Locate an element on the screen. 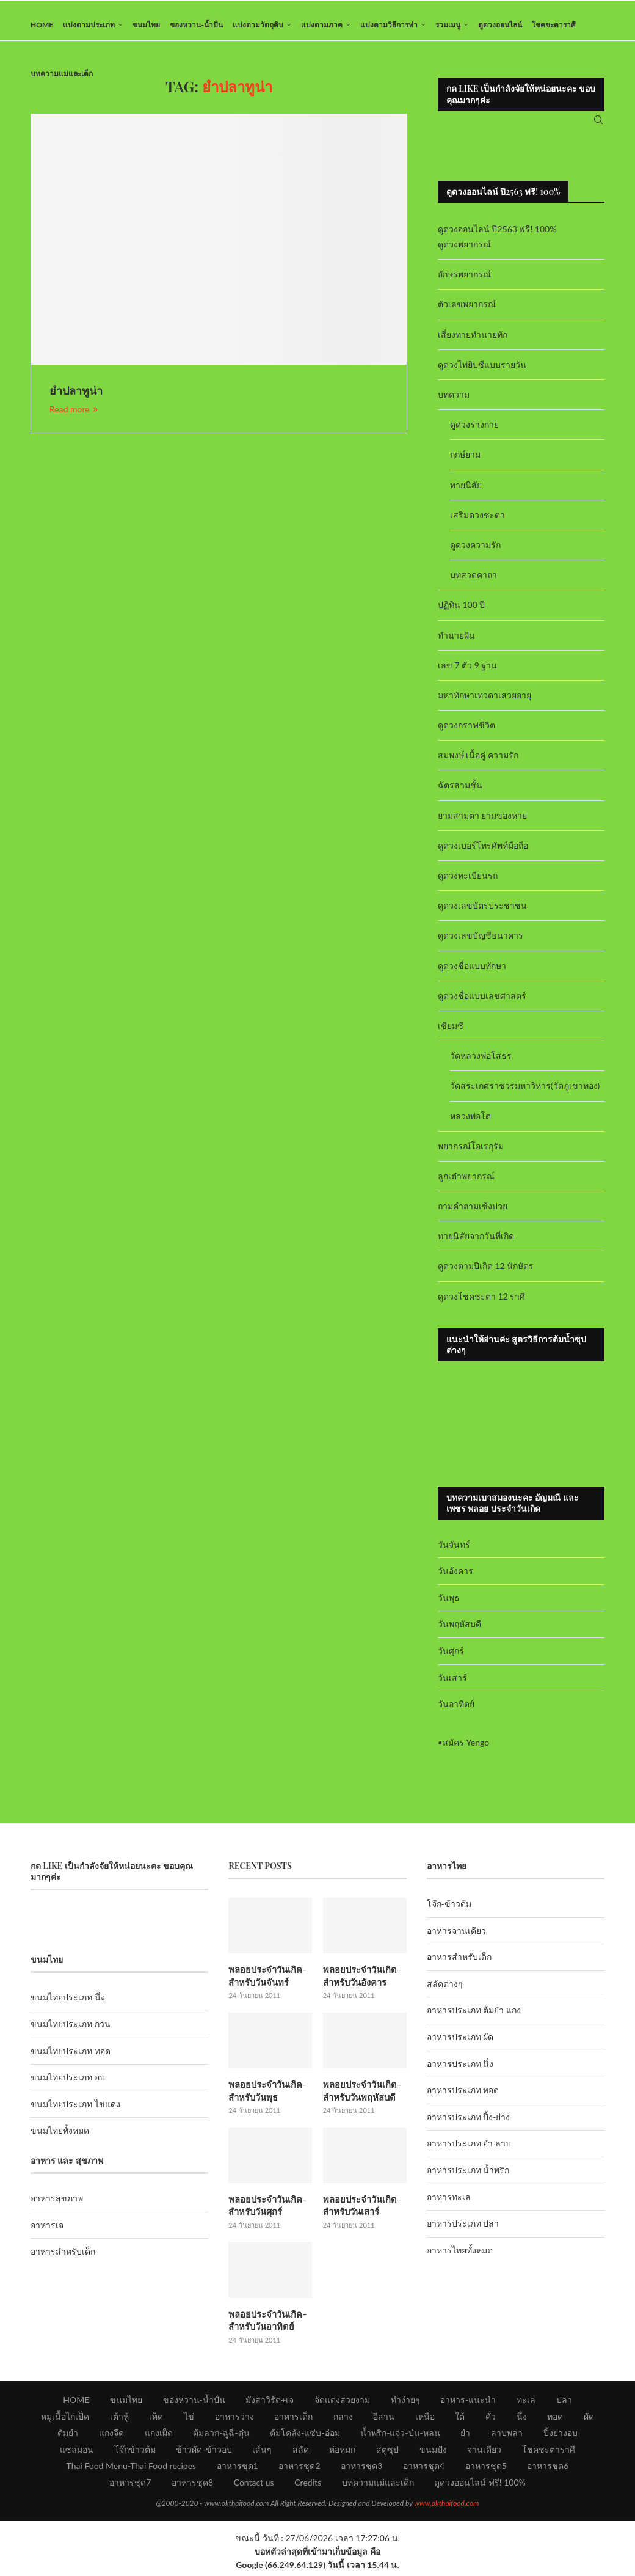 The height and width of the screenshot is (2576, 635). วัดสระเกศราชวรมหาวิหาร(วัดภูเขาทอง) is located at coordinates (525, 1094).